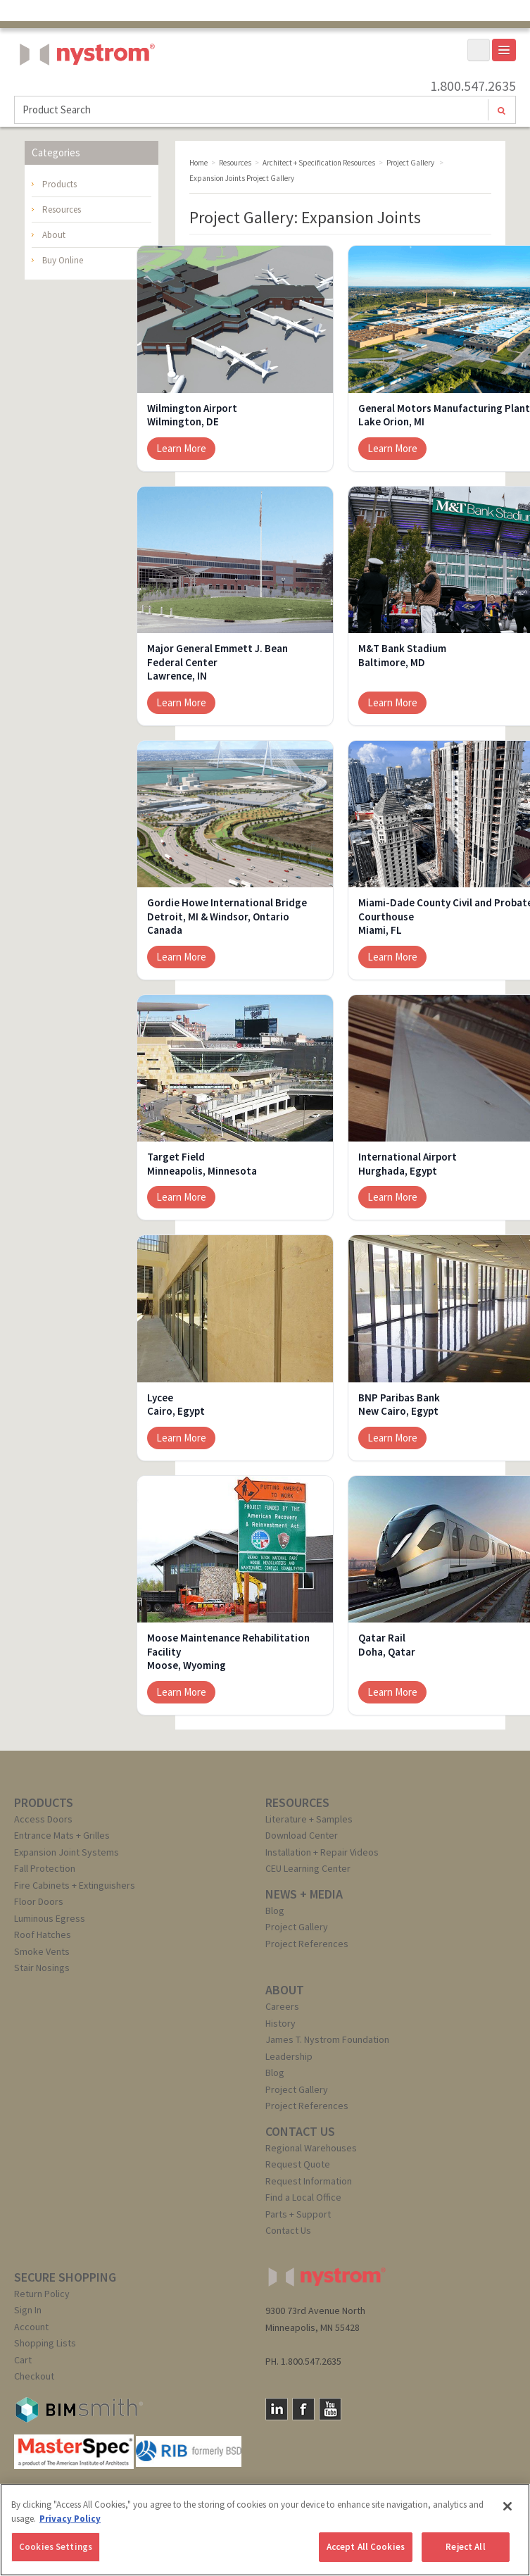 The width and height of the screenshot is (530, 2576). What do you see at coordinates (276, 2409) in the screenshot?
I see `LinkedIn` at bounding box center [276, 2409].